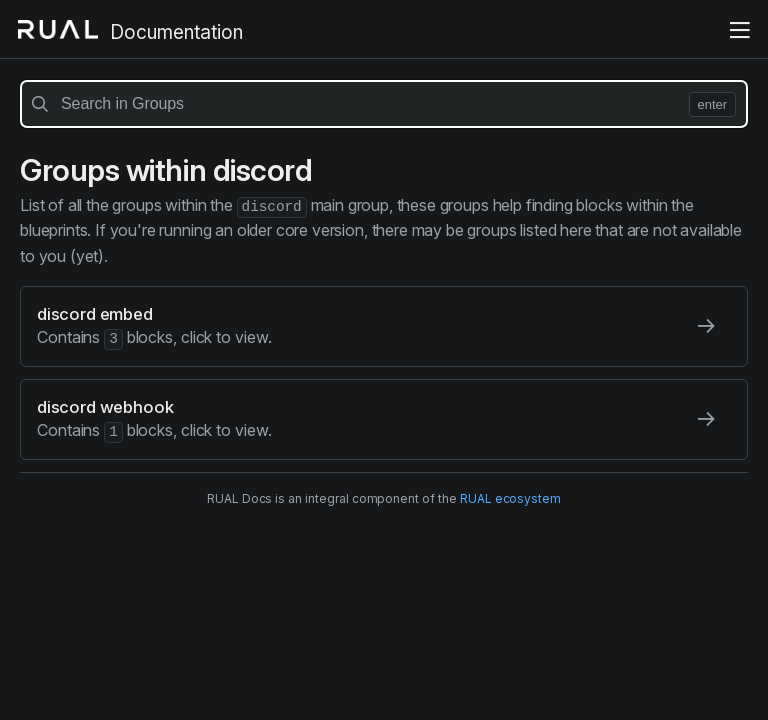 The image size is (768, 720). What do you see at coordinates (510, 496) in the screenshot?
I see `RUAL ecosystem` at bounding box center [510, 496].